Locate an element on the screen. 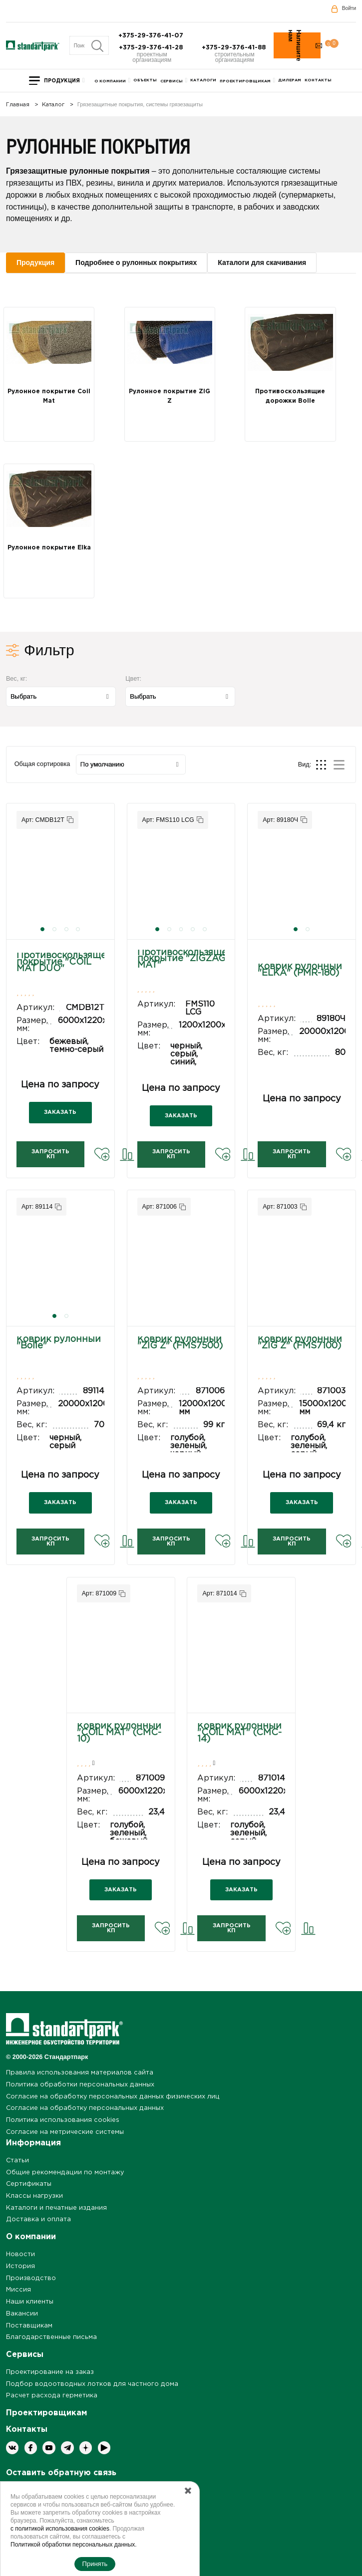 The width and height of the screenshot is (362, 2576). Запросить КП is located at coordinates (50, 1154).